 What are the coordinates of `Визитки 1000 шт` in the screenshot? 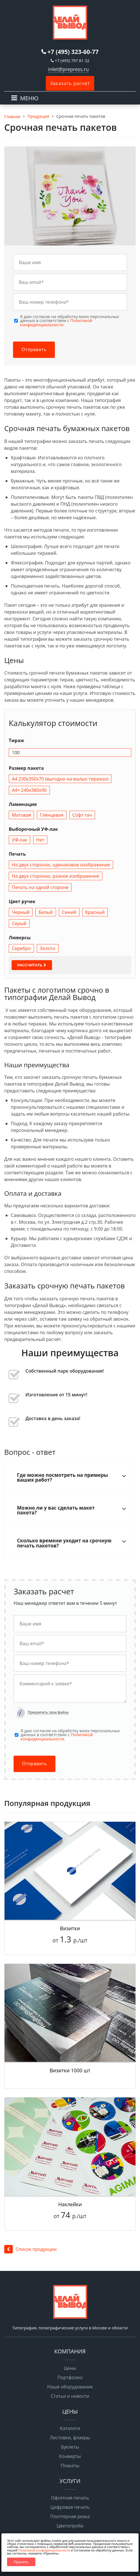 It's located at (69, 2070).